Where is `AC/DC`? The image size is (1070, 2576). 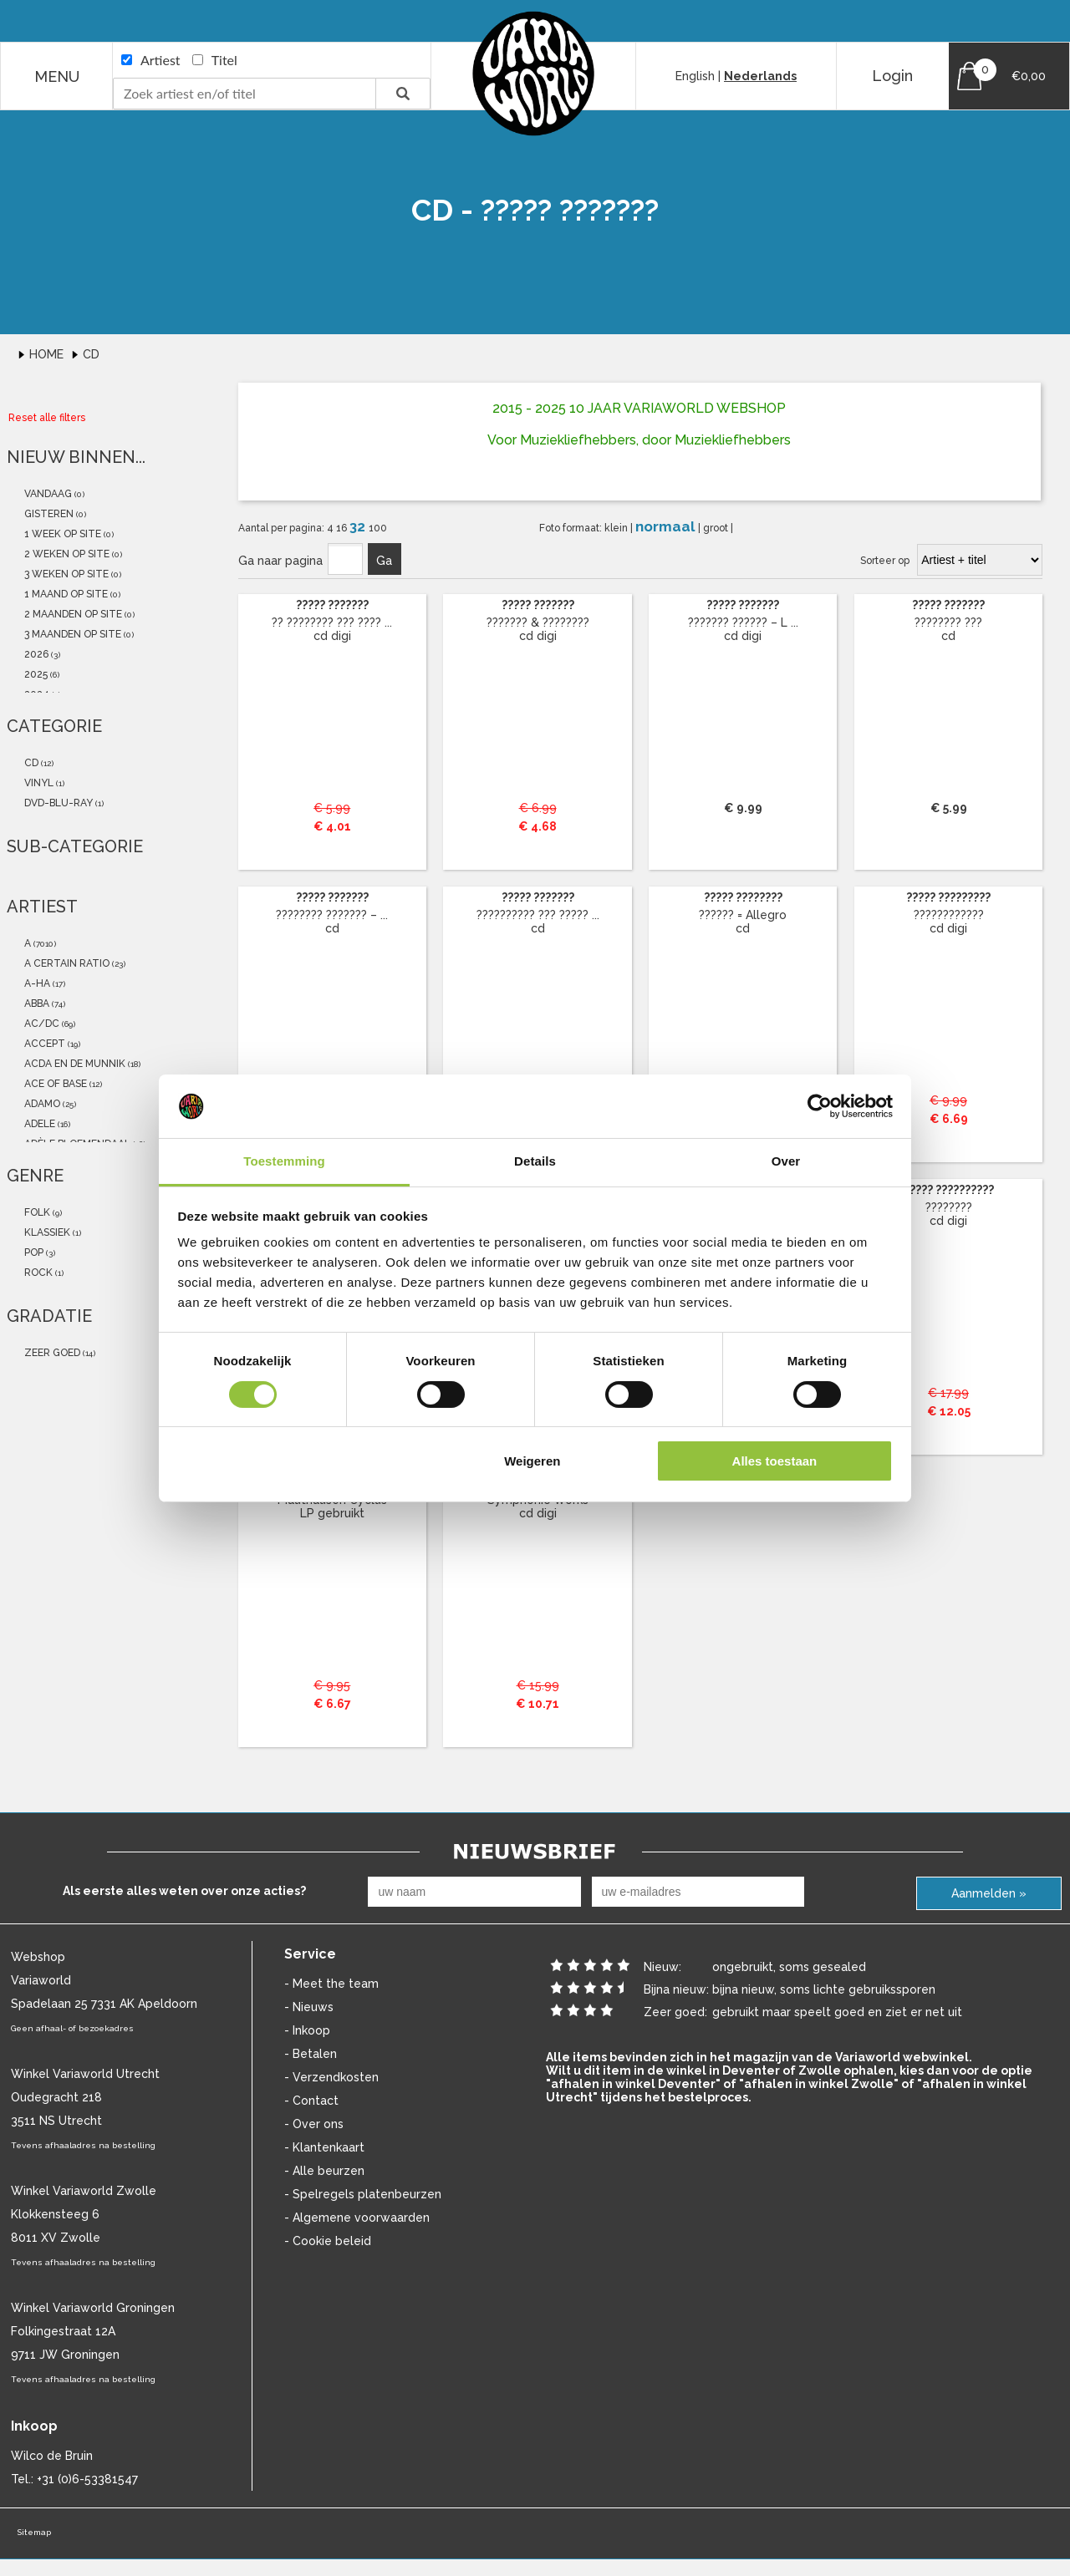 AC/DC is located at coordinates (40, 1023).